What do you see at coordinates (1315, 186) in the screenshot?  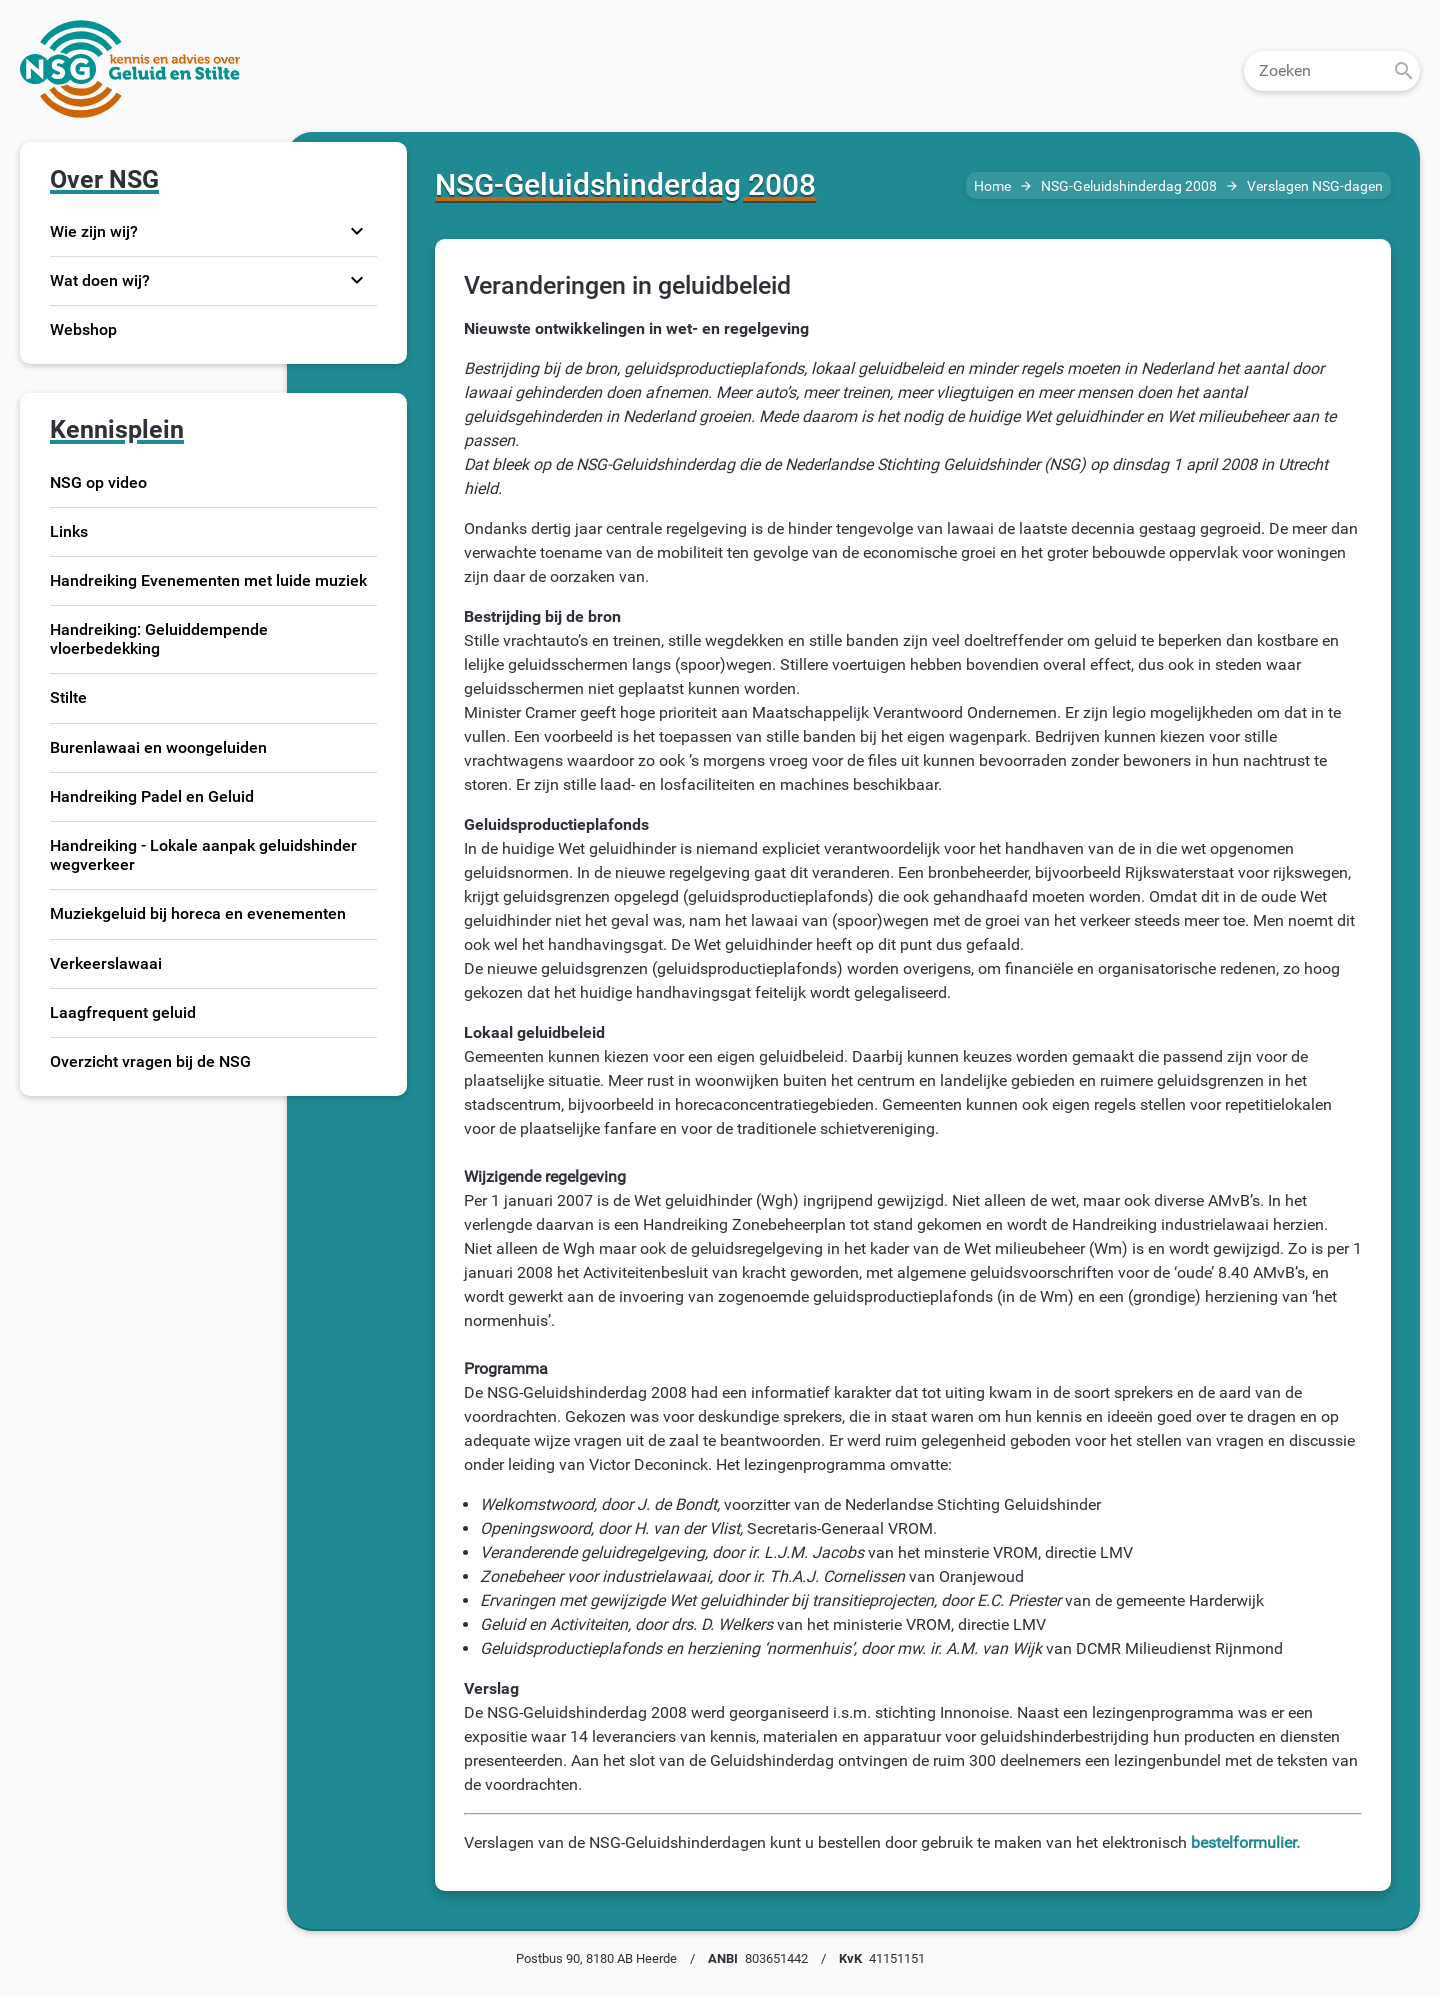 I see `Verslagen NSG-dagen` at bounding box center [1315, 186].